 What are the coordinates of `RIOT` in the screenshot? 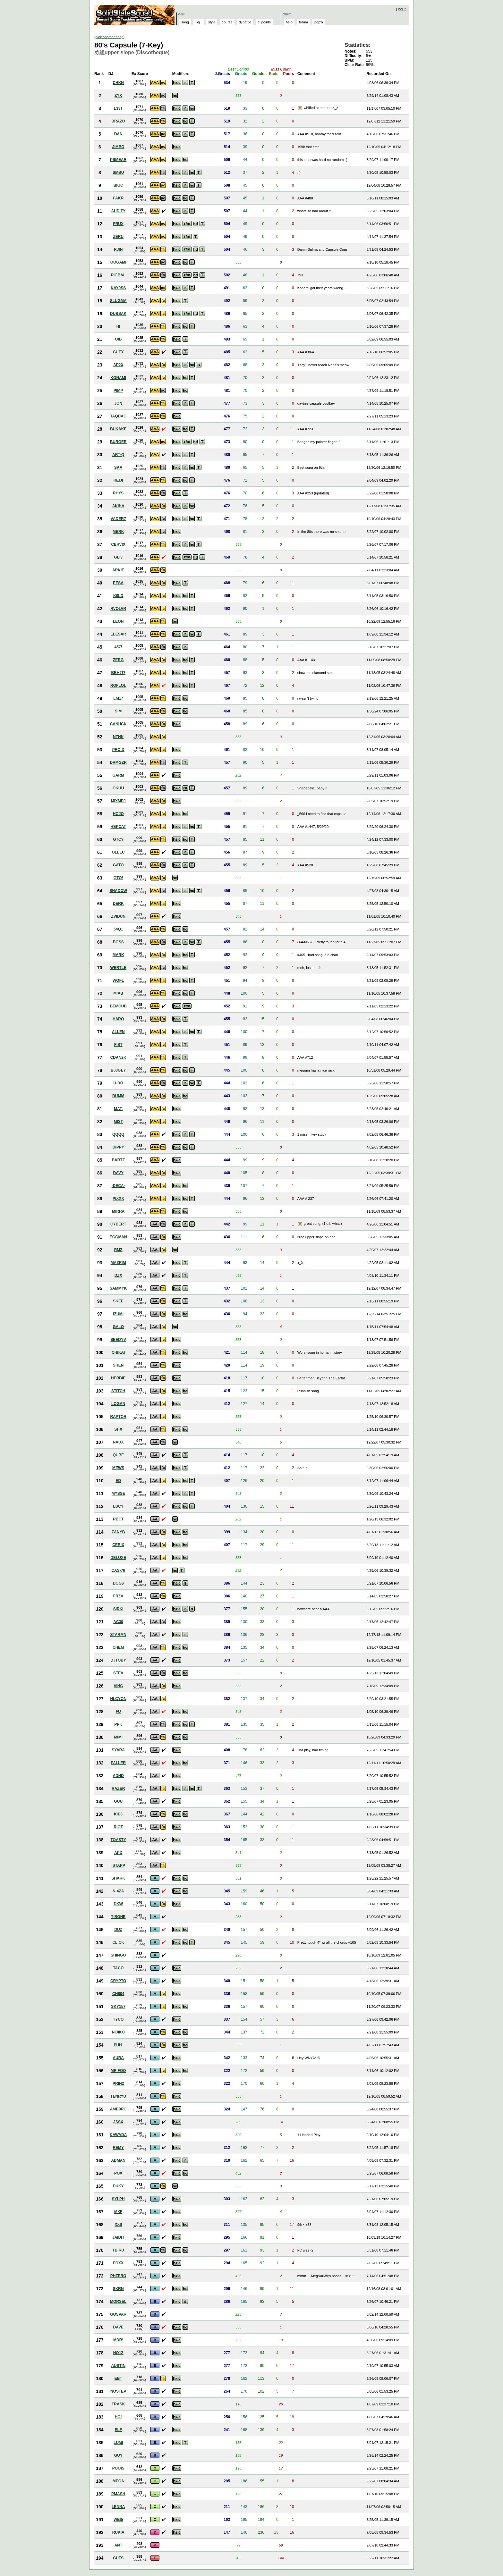 It's located at (118, 1827).